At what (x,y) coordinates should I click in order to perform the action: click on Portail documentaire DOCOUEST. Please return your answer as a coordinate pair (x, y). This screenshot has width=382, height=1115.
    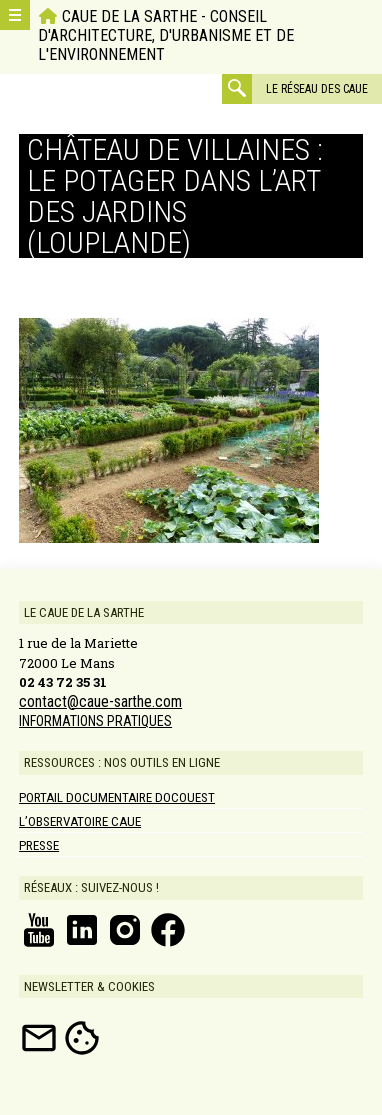
    Looking at the image, I should click on (117, 797).